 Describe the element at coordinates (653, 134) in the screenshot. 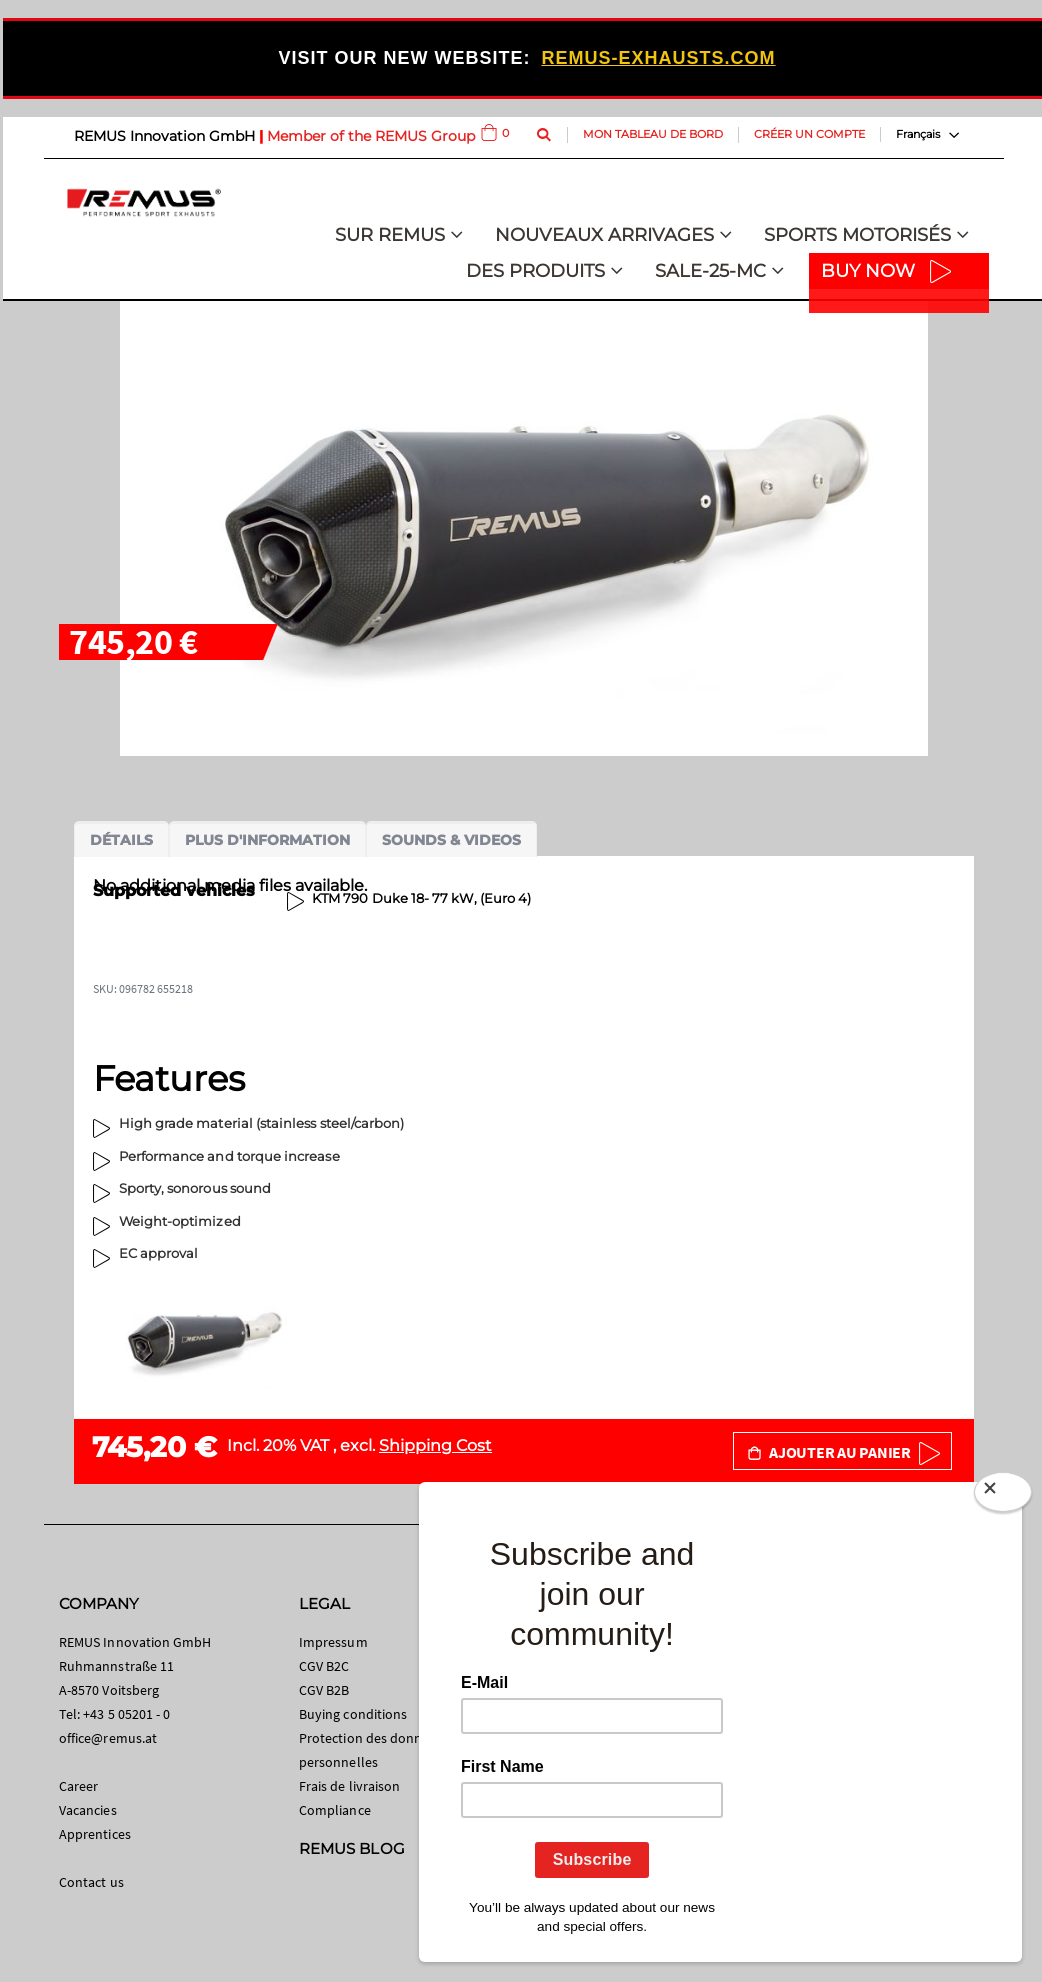

I see `Mon tableau de bord` at that location.